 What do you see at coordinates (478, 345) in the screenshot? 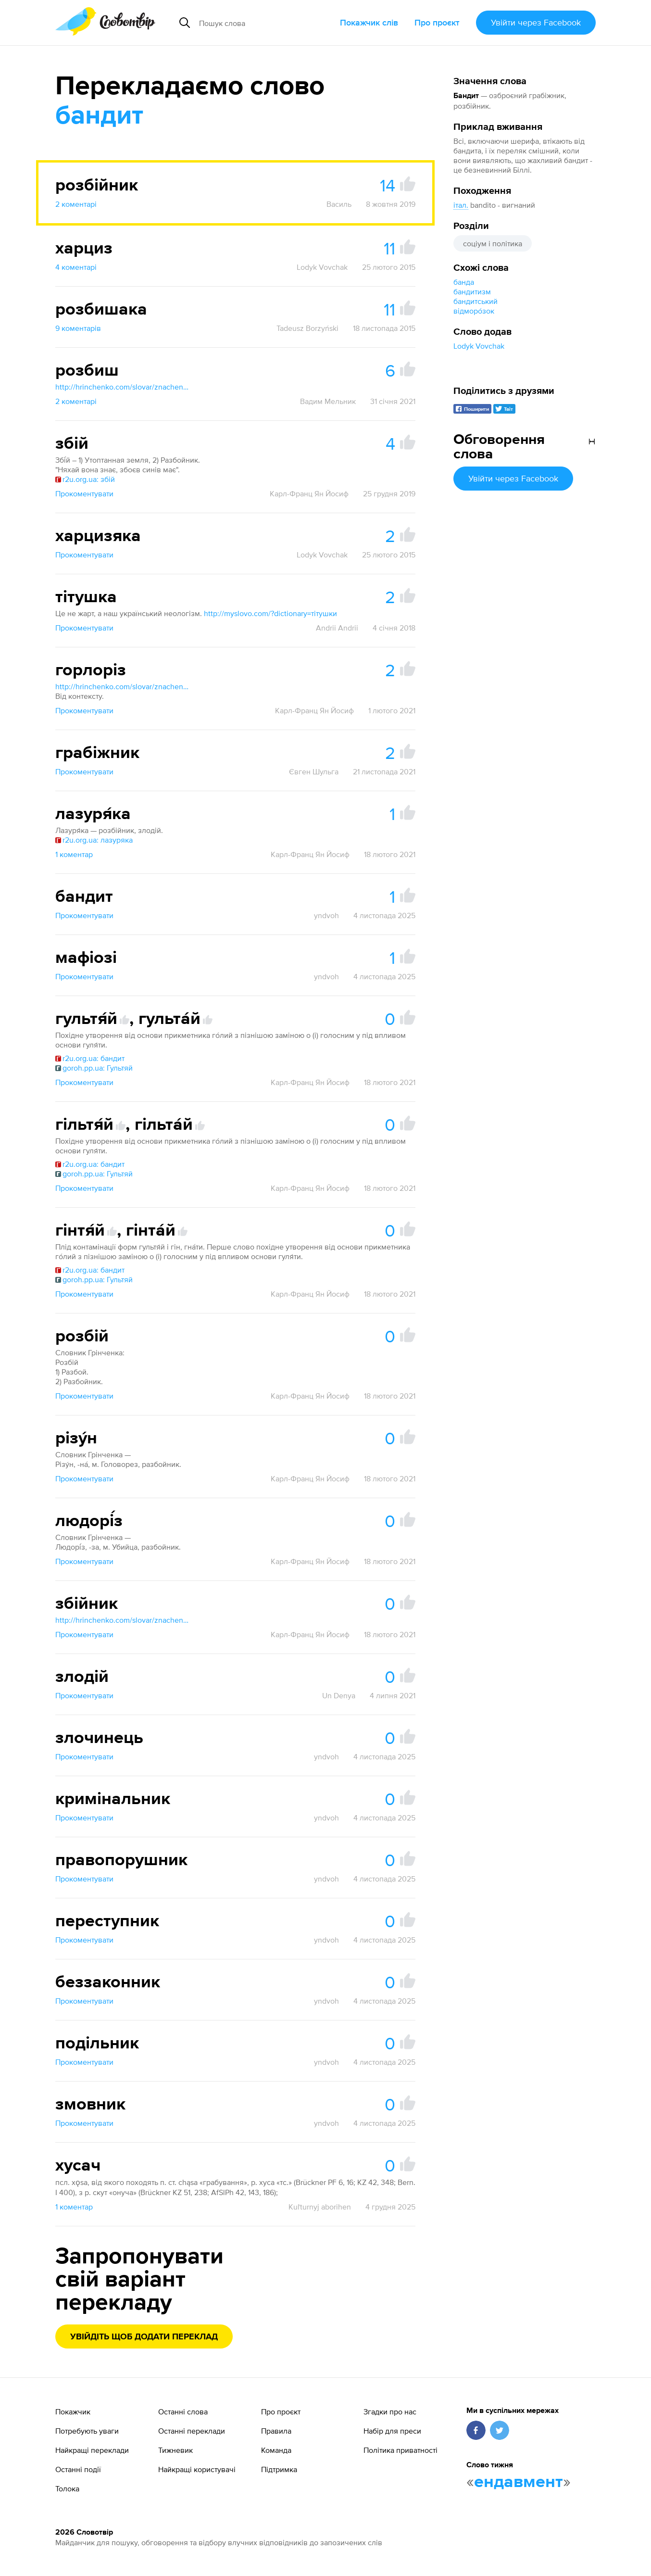
I see `Lodyk Vovchak` at bounding box center [478, 345].